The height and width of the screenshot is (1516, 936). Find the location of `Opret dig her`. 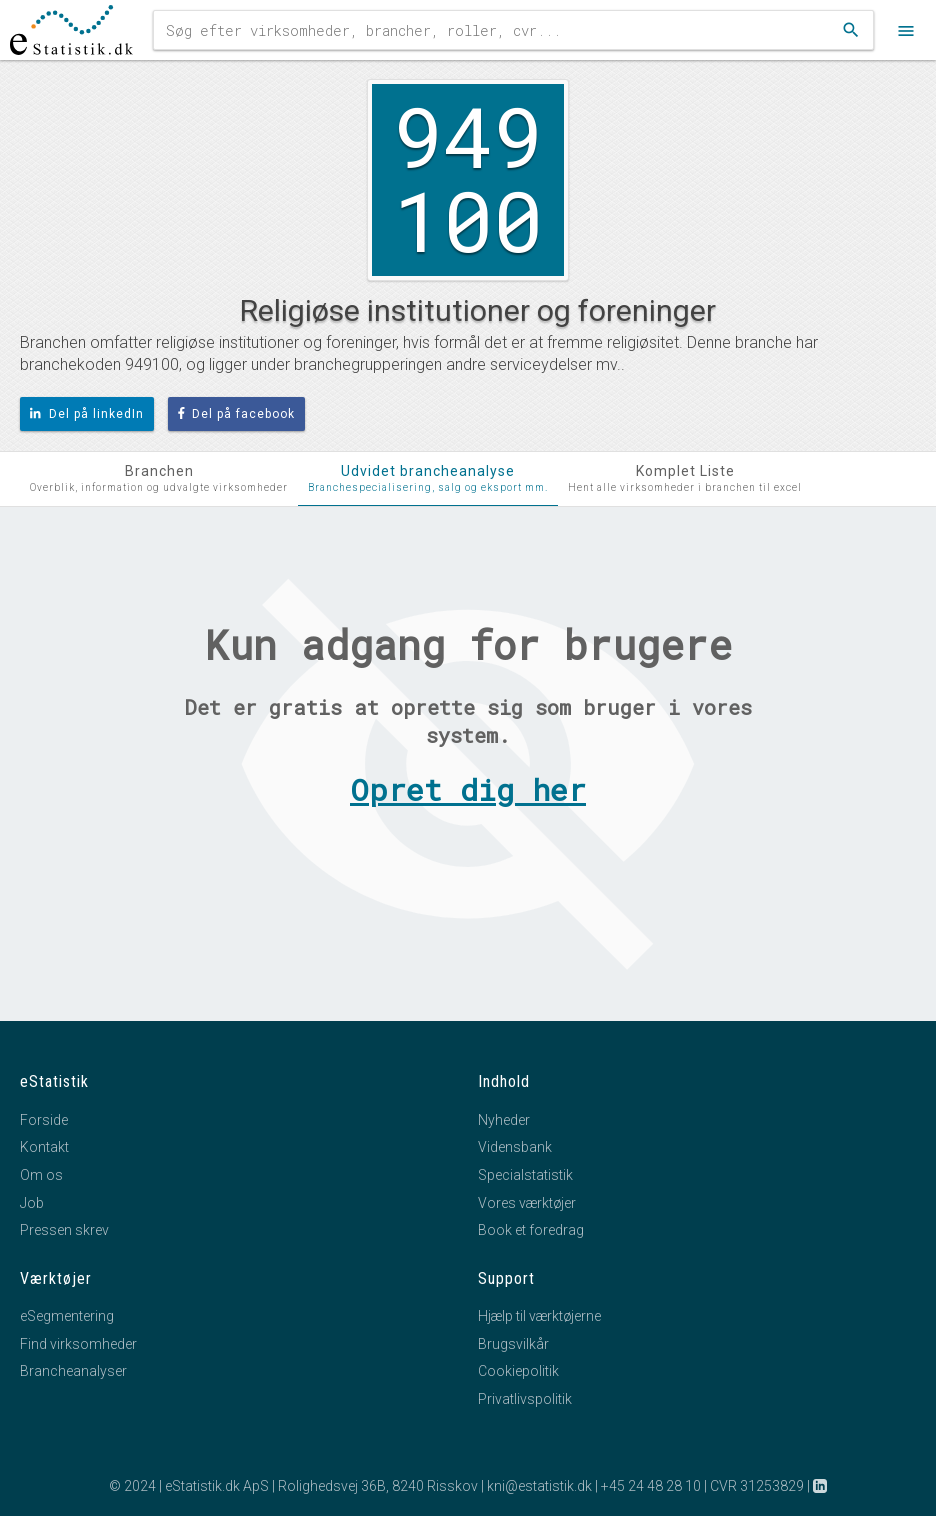

Opret dig her is located at coordinates (468, 789).